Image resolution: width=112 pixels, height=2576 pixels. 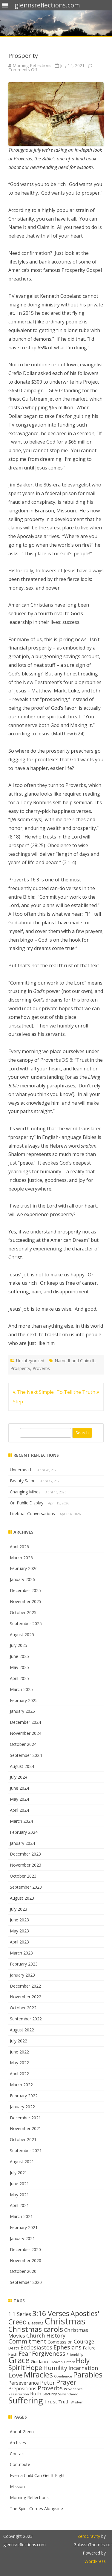 What do you see at coordinates (18, 2172) in the screenshot?
I see `July 2021` at bounding box center [18, 2172].